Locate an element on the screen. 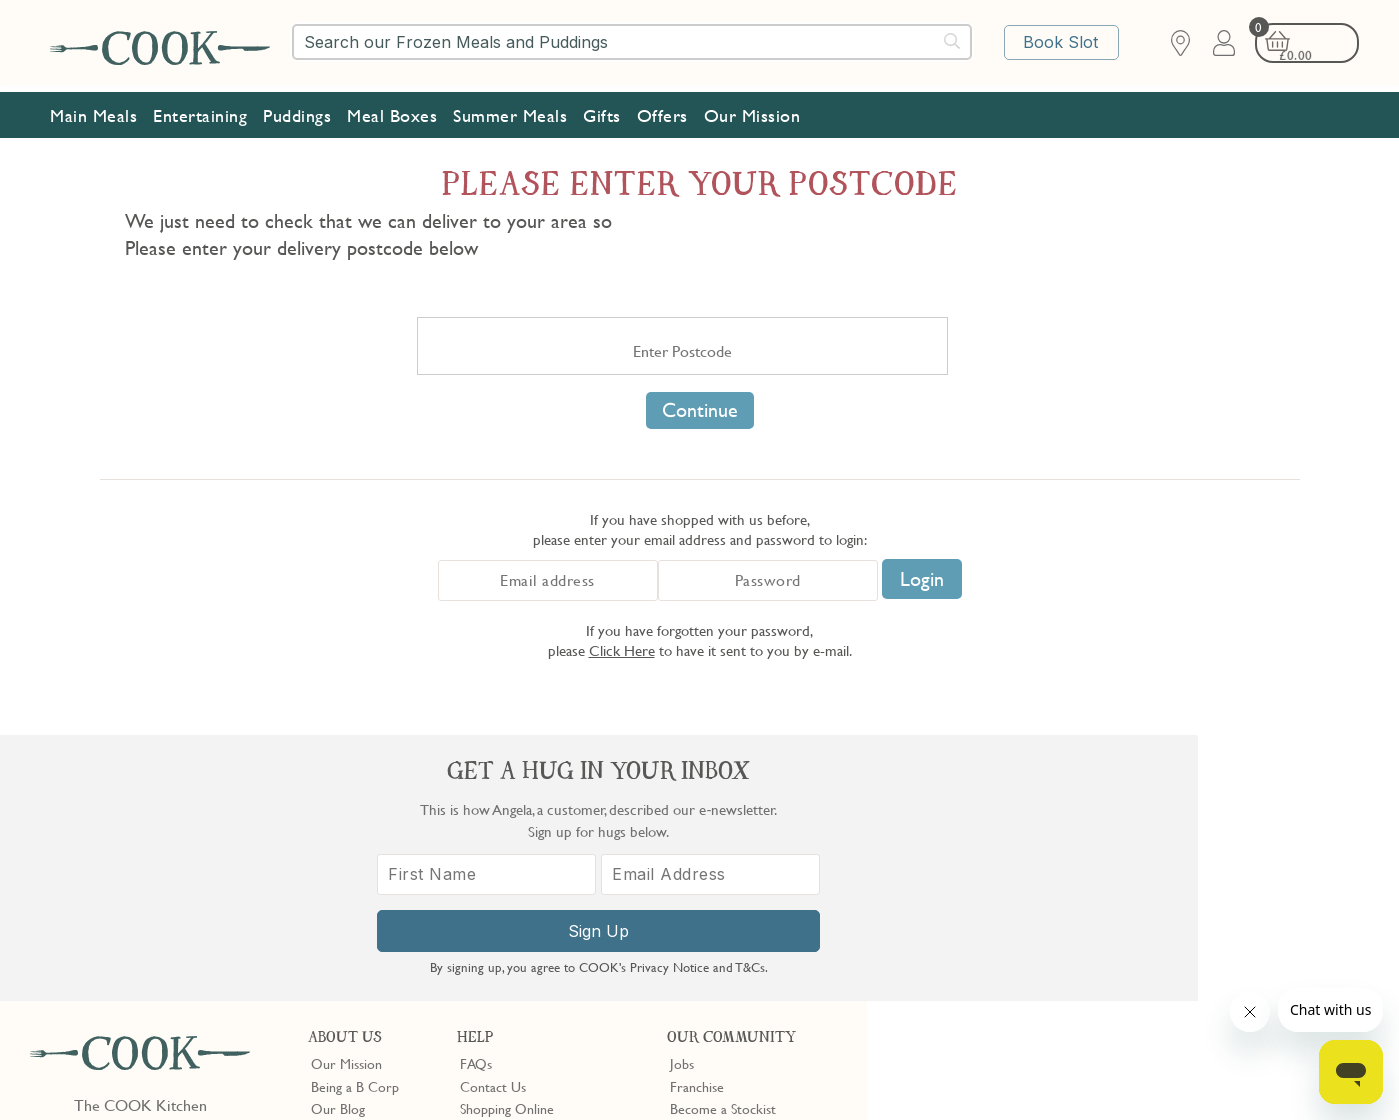 This screenshot has width=1399, height=1120. Shopping Online is located at coordinates (507, 843).